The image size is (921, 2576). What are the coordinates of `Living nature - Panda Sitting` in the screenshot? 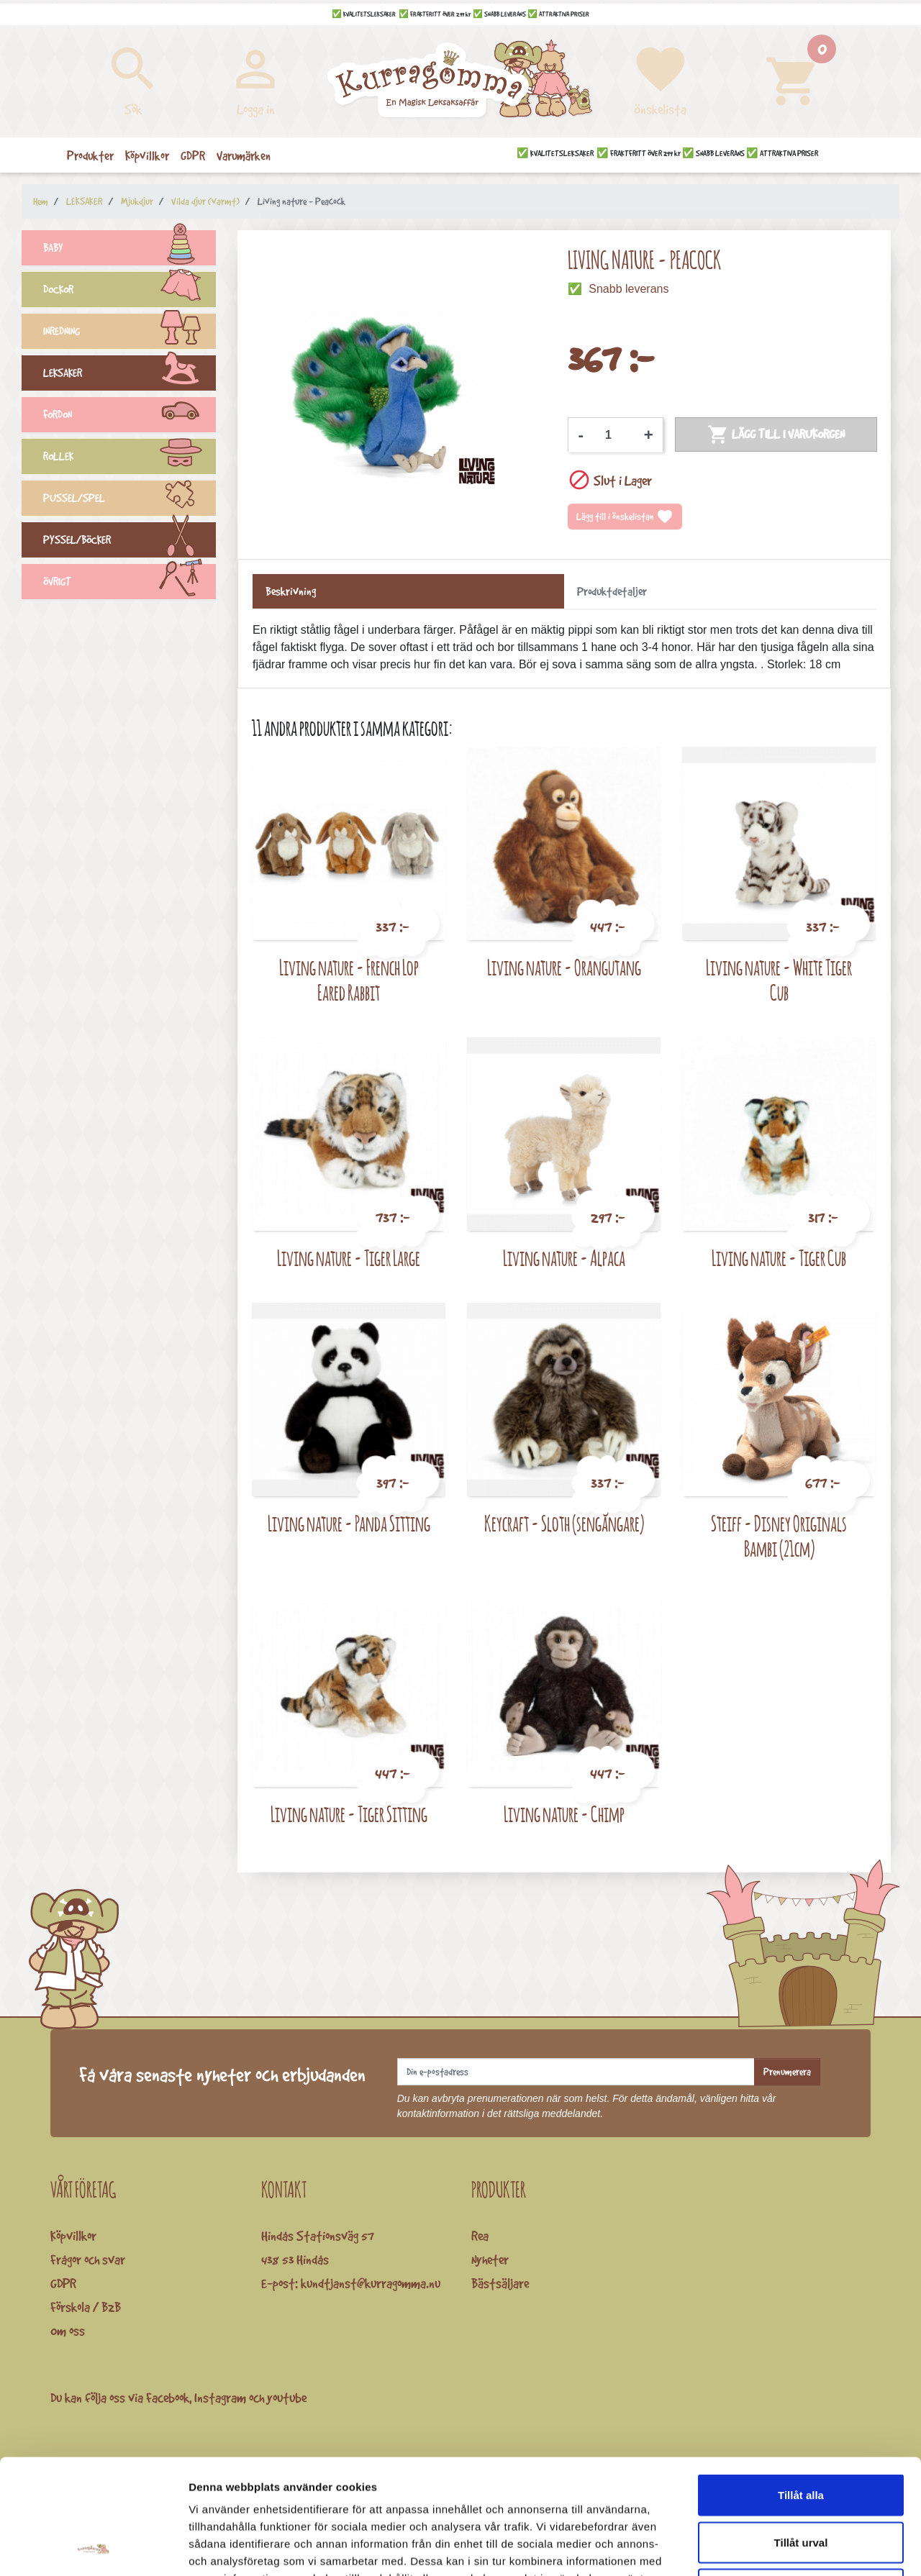 It's located at (349, 1523).